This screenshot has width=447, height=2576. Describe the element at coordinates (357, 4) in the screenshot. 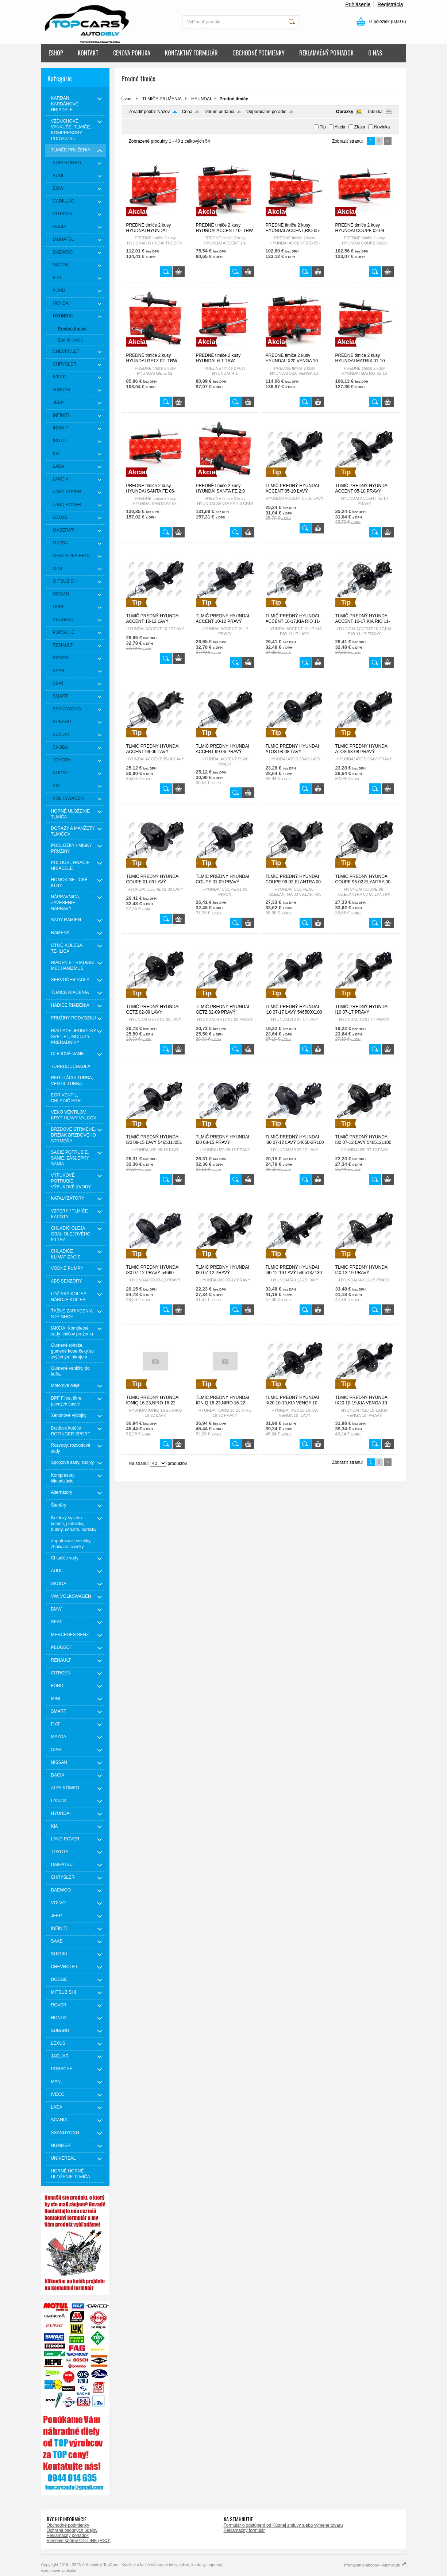

I see `Prihlásenie` at that location.